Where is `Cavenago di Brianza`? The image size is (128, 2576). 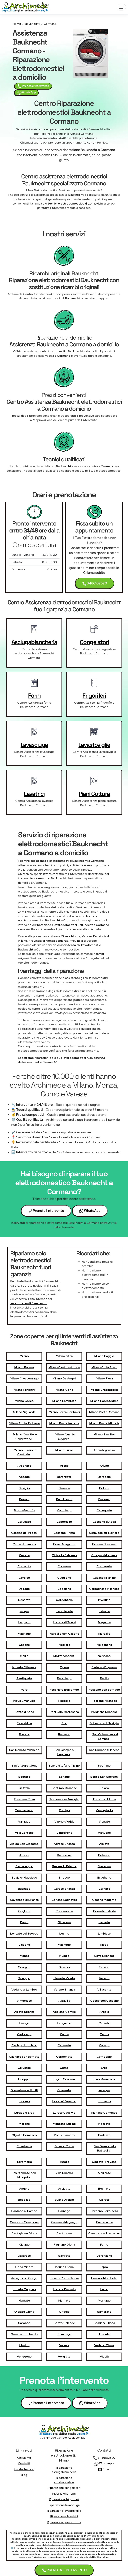 Cavenago di Brianza is located at coordinates (24, 1900).